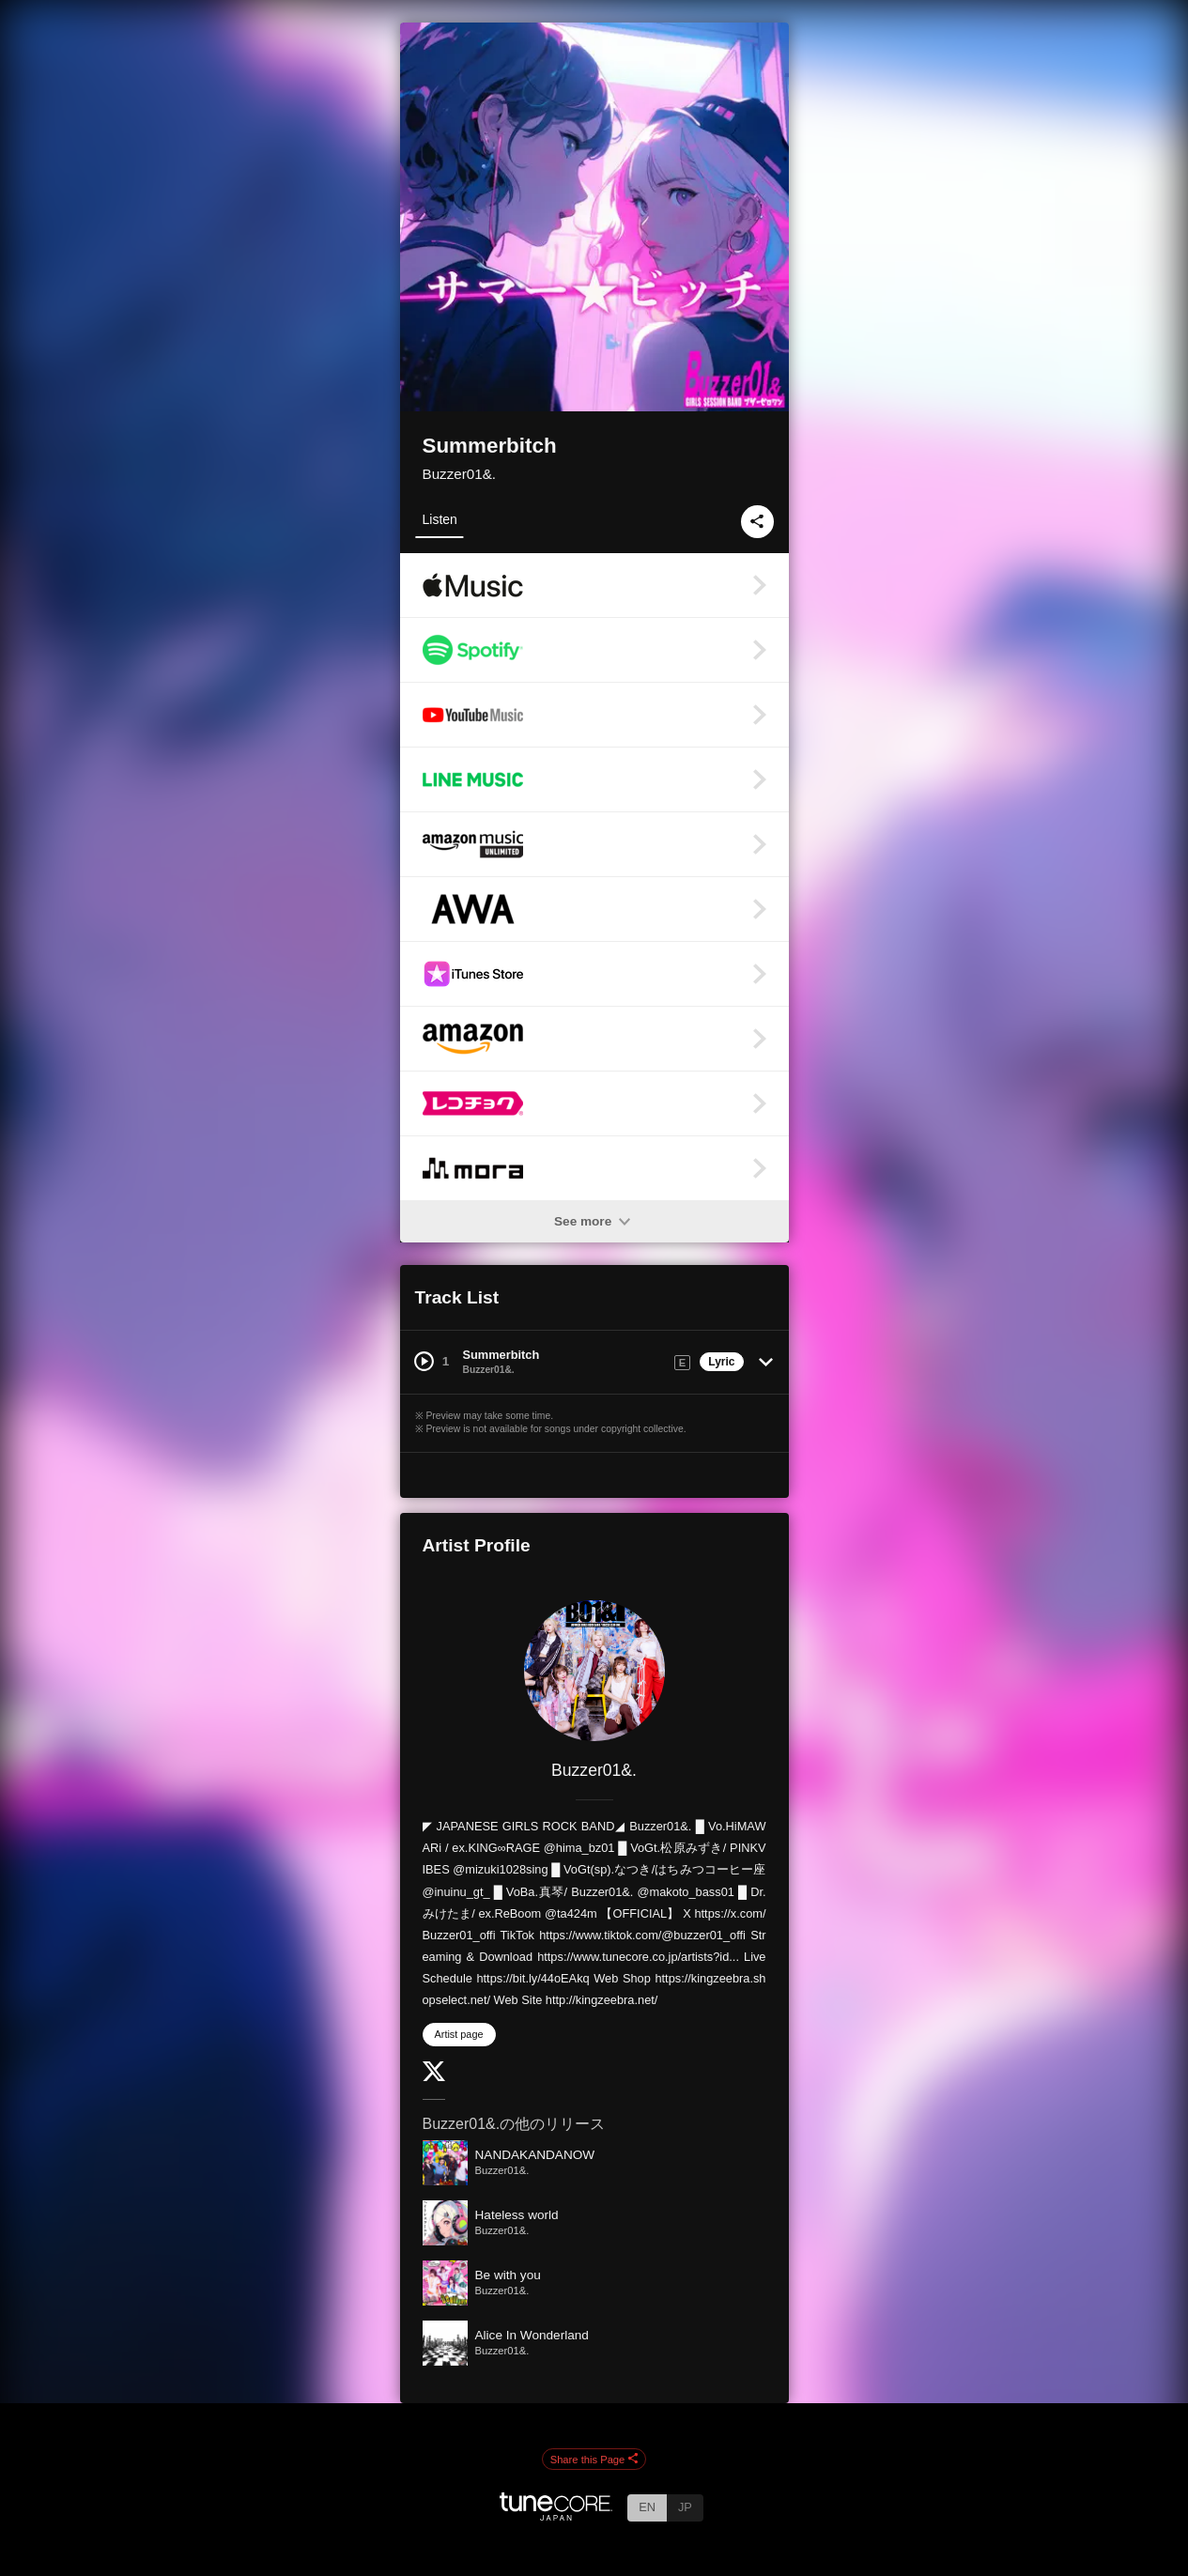 This screenshot has width=1188, height=2576. Describe the element at coordinates (459, 2034) in the screenshot. I see `Artist page` at that location.